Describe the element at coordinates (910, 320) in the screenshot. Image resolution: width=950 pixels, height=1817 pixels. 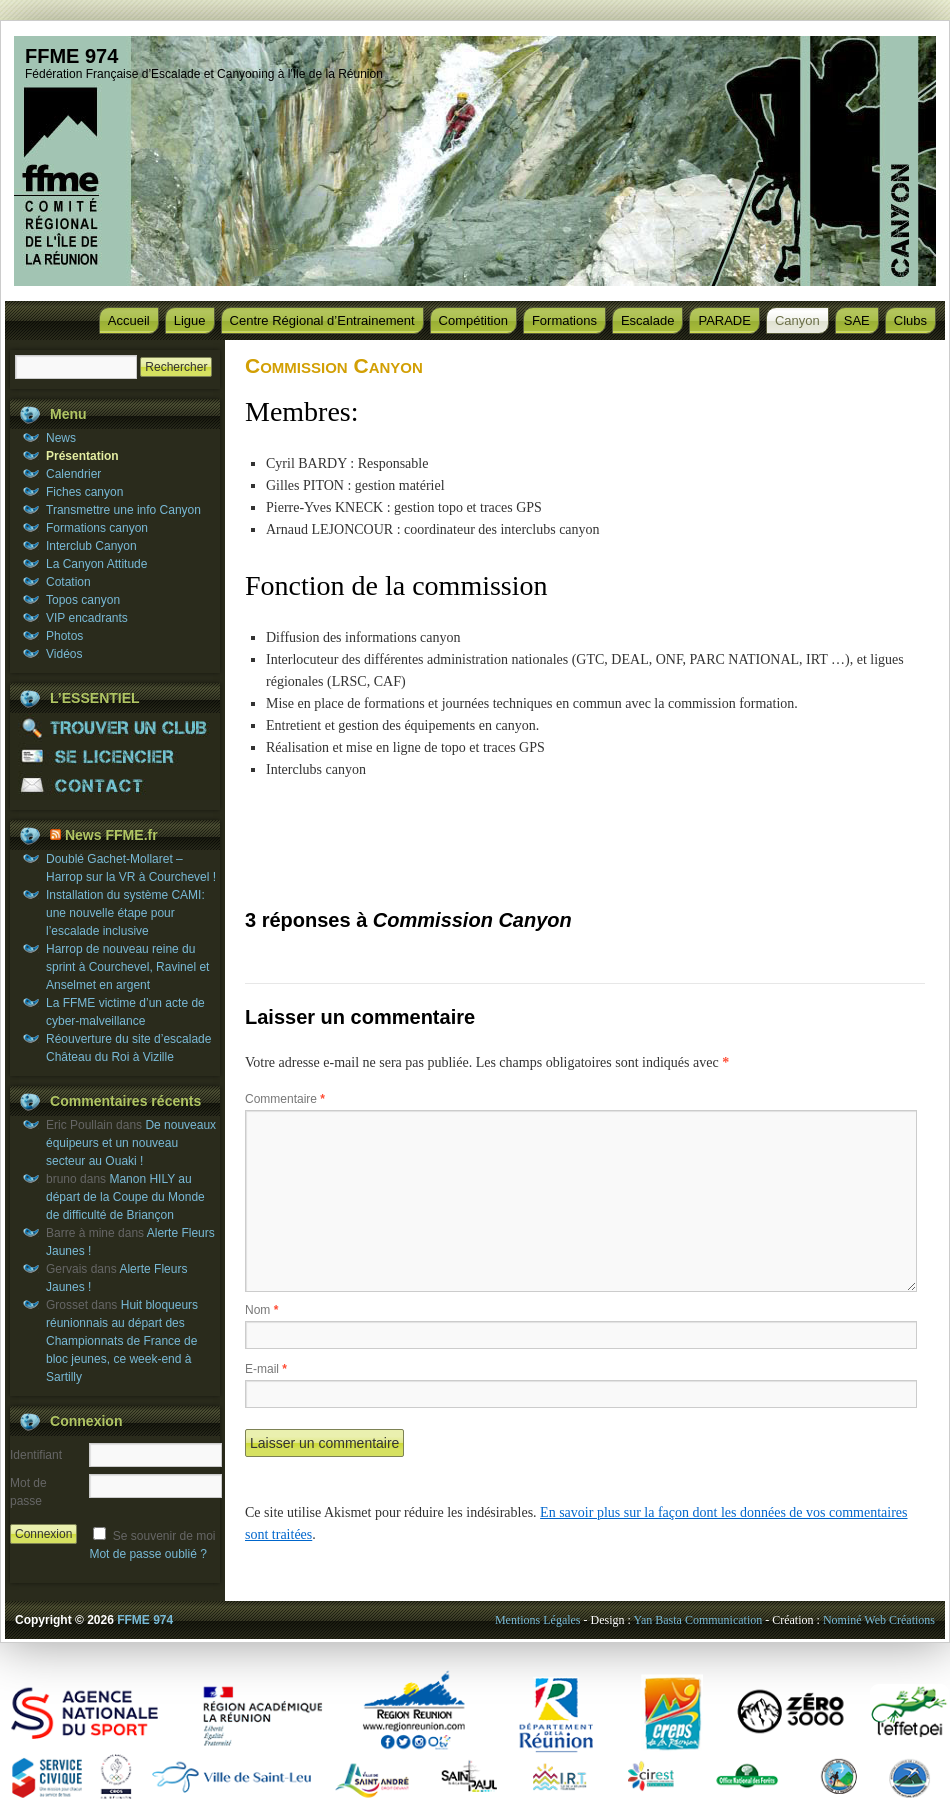
I see `Clubs` at that location.